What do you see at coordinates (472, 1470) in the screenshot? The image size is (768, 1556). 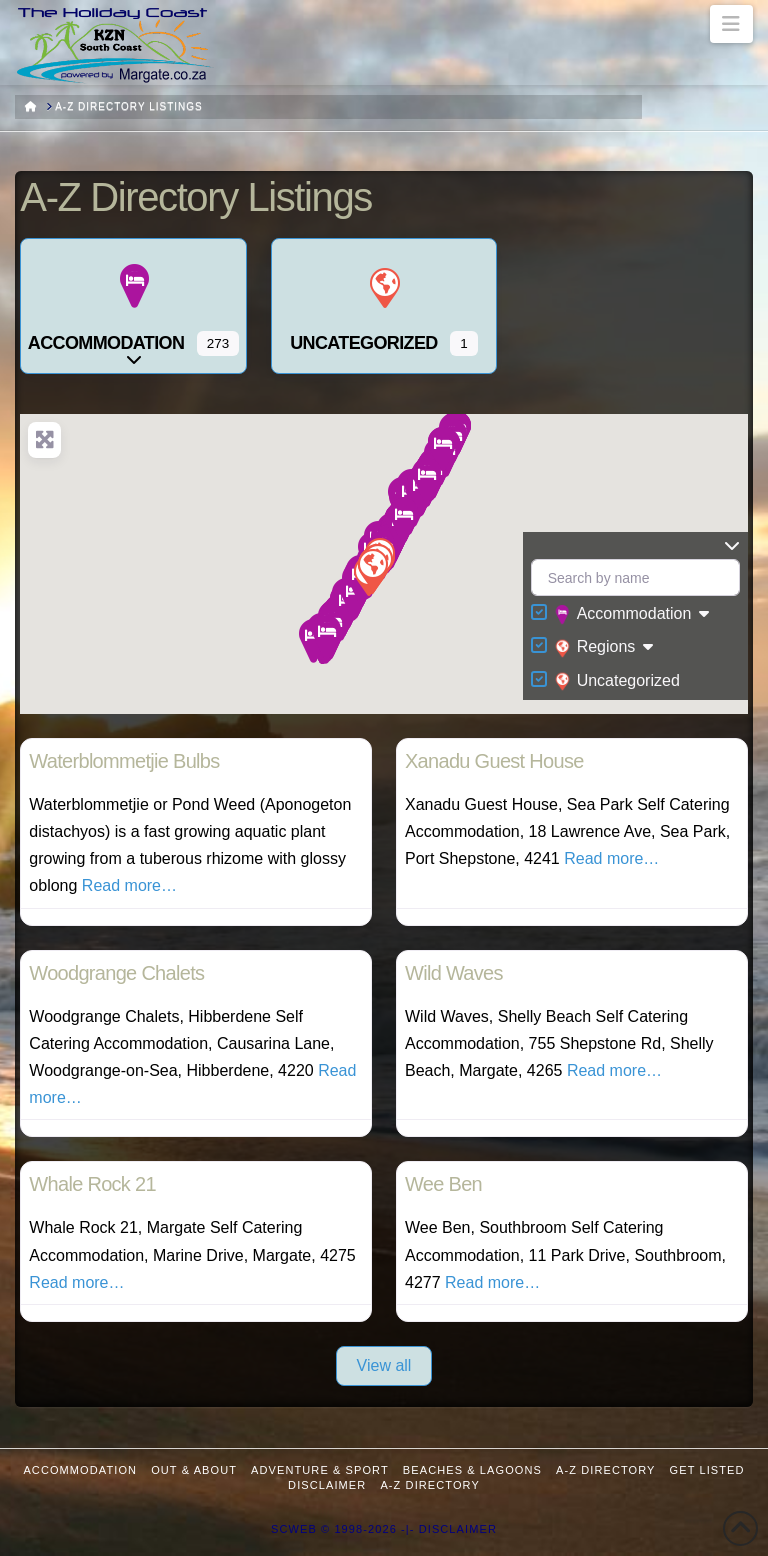 I see `Beaches & Lagoons` at bounding box center [472, 1470].